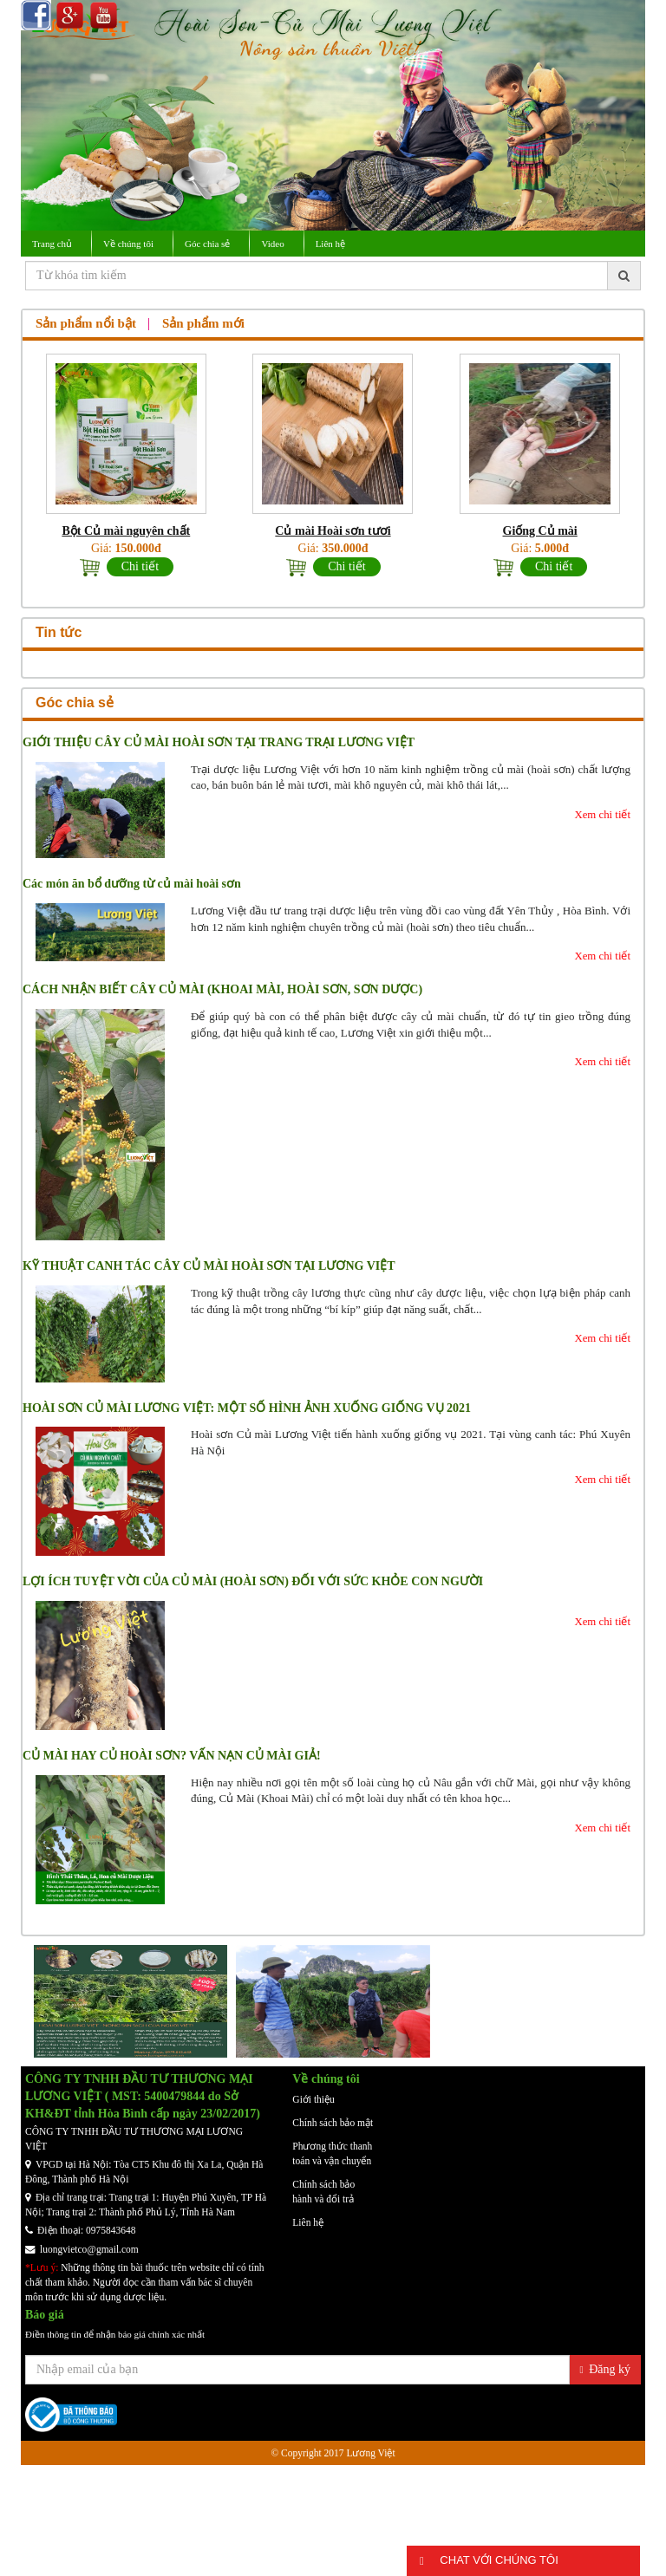 The width and height of the screenshot is (666, 2576). What do you see at coordinates (128, 243) in the screenshot?
I see `Về chúng tôi` at bounding box center [128, 243].